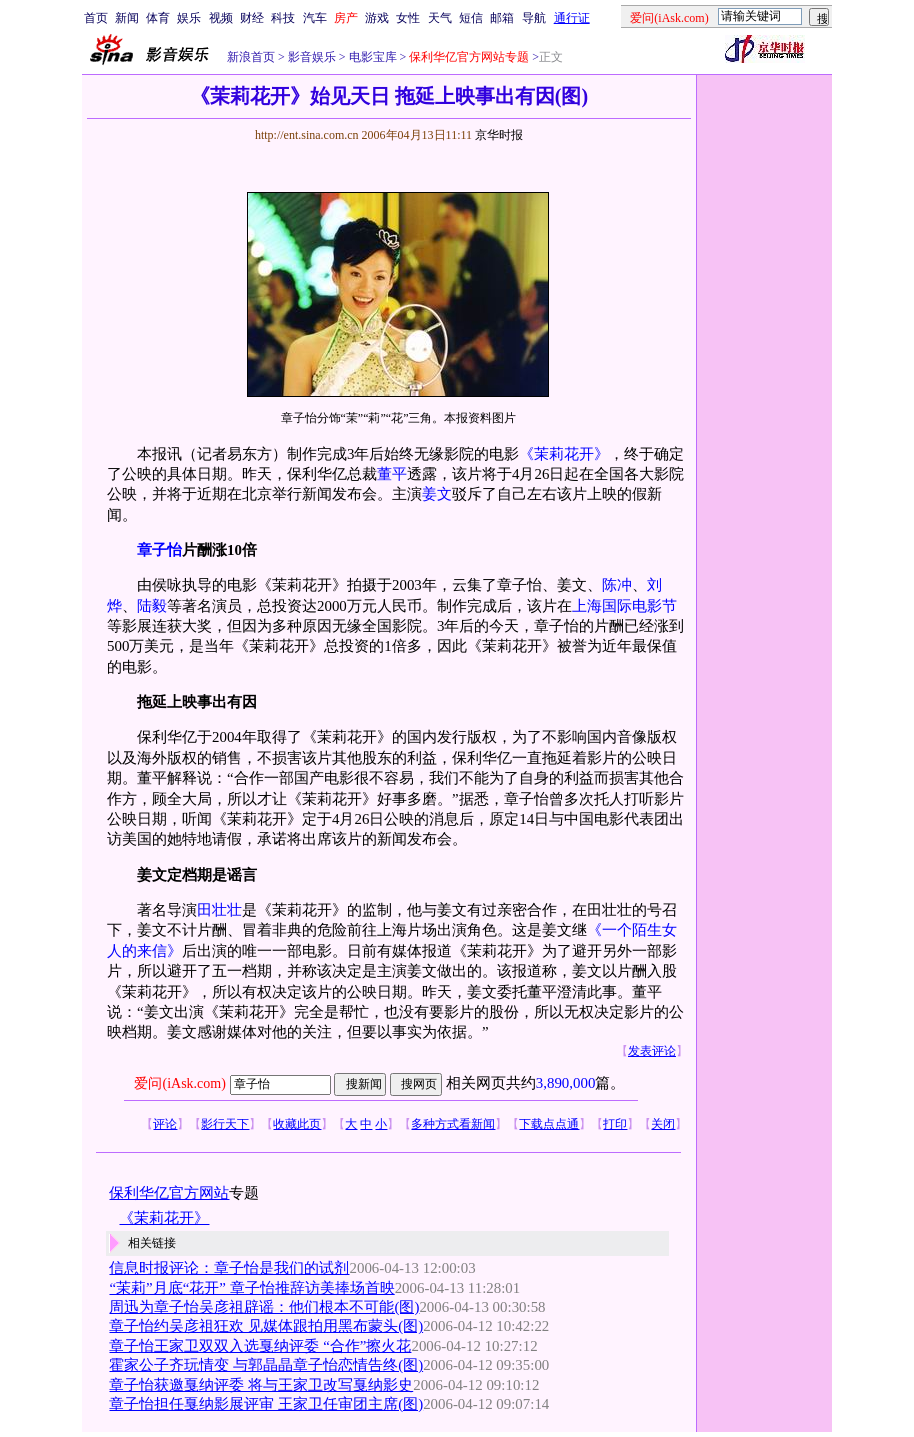 The width and height of the screenshot is (914, 1437). Describe the element at coordinates (652, 1051) in the screenshot. I see `发表评论` at that location.